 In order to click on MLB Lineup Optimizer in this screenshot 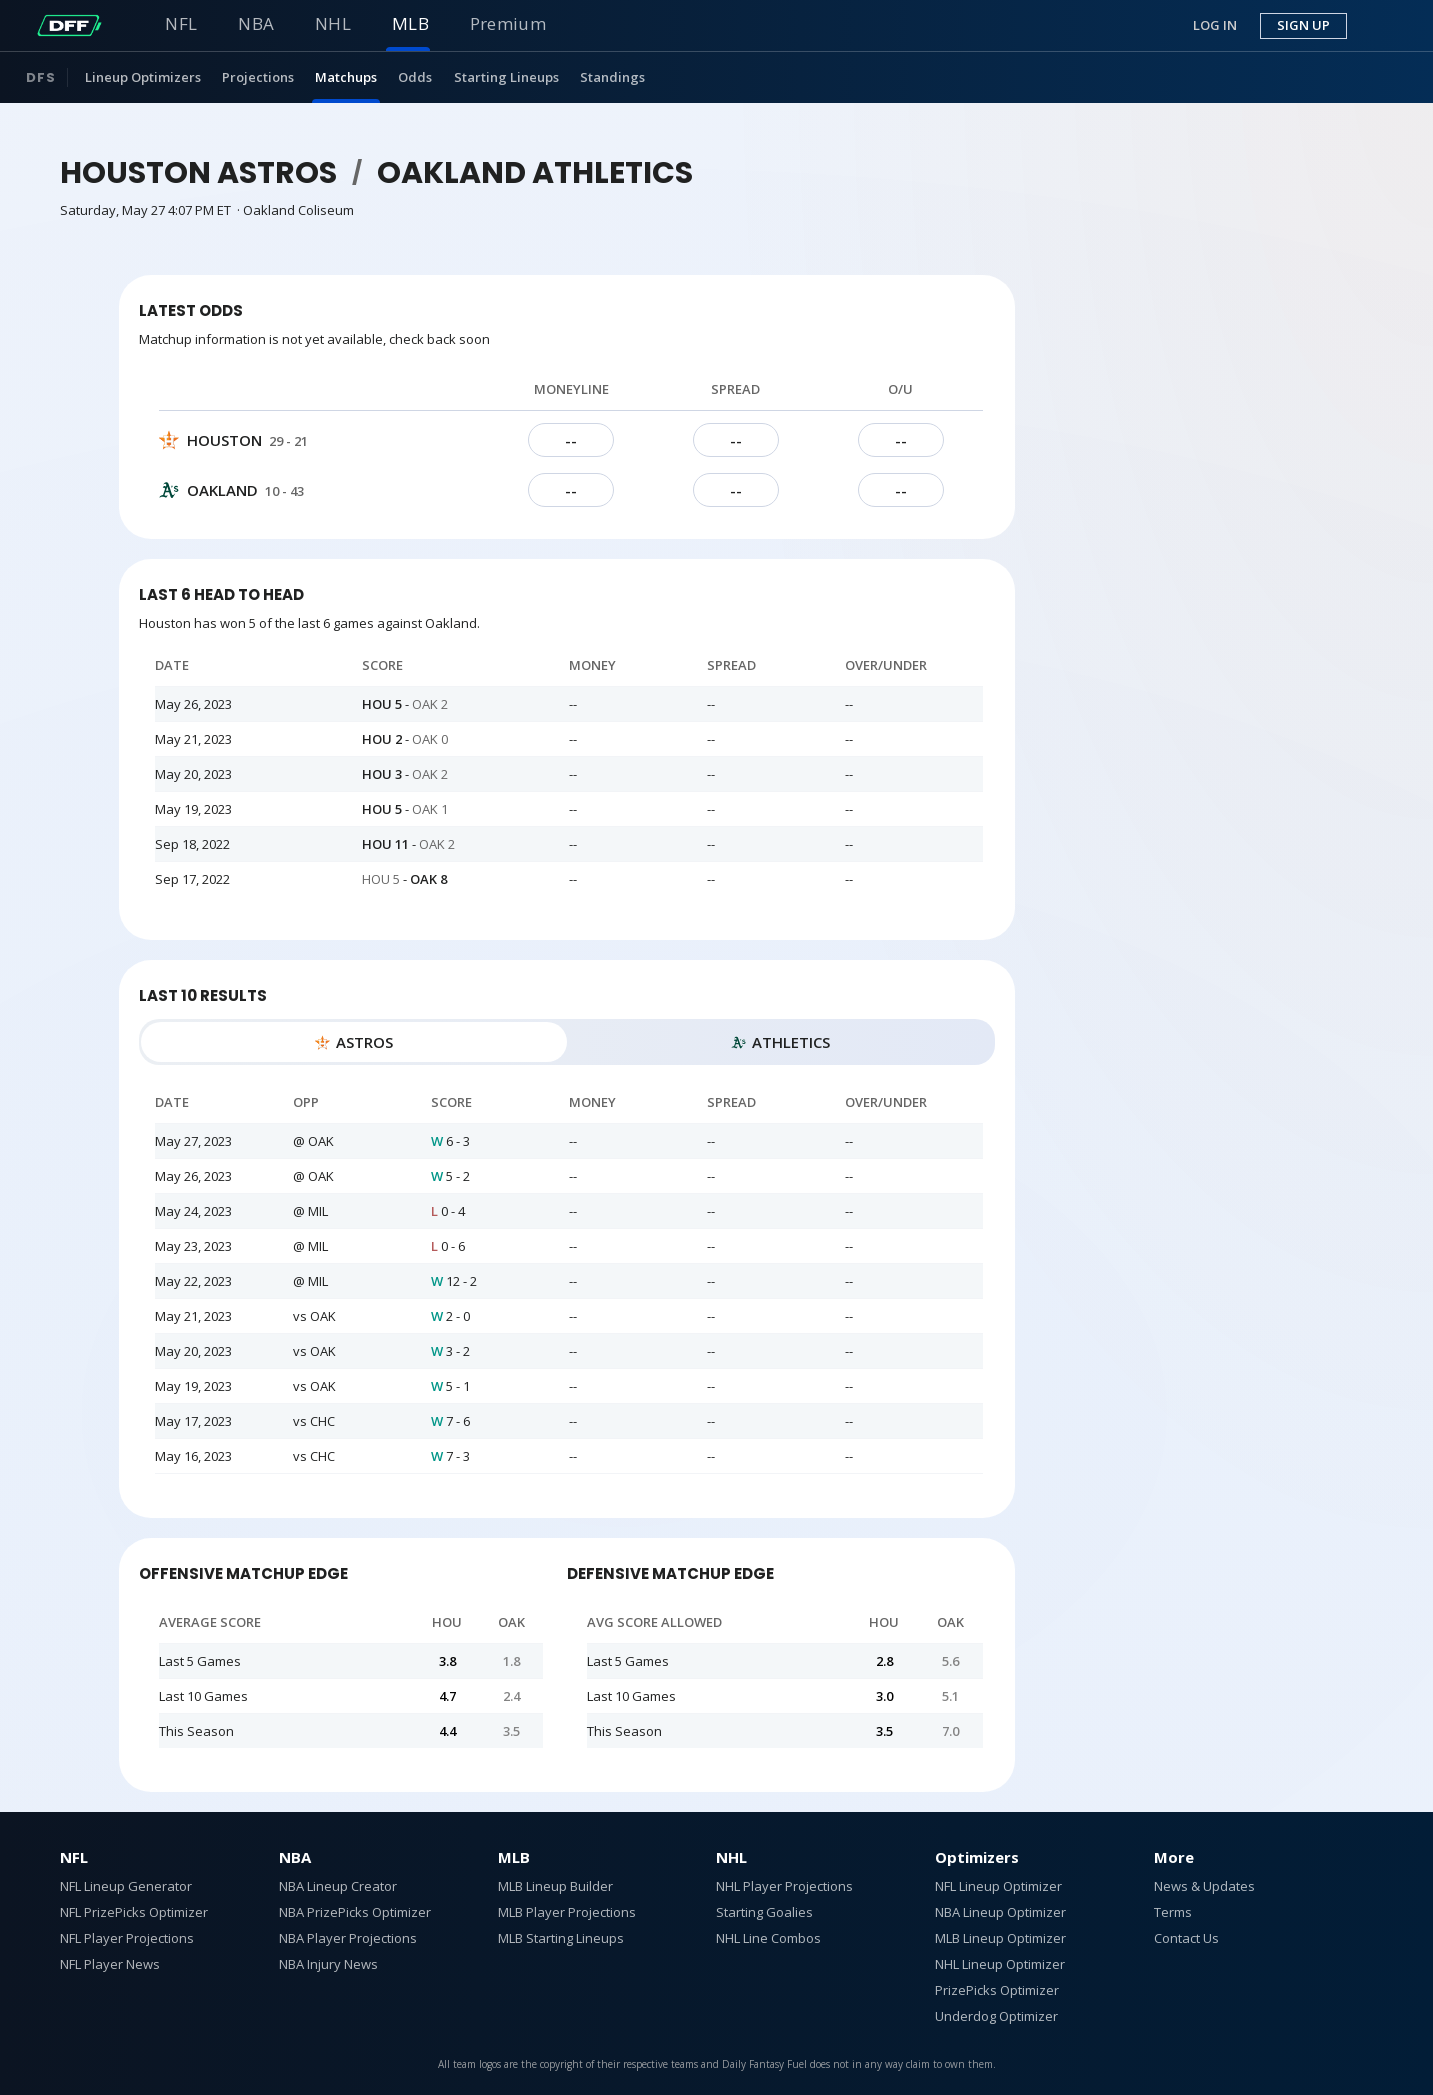, I will do `click(1000, 1938)`.